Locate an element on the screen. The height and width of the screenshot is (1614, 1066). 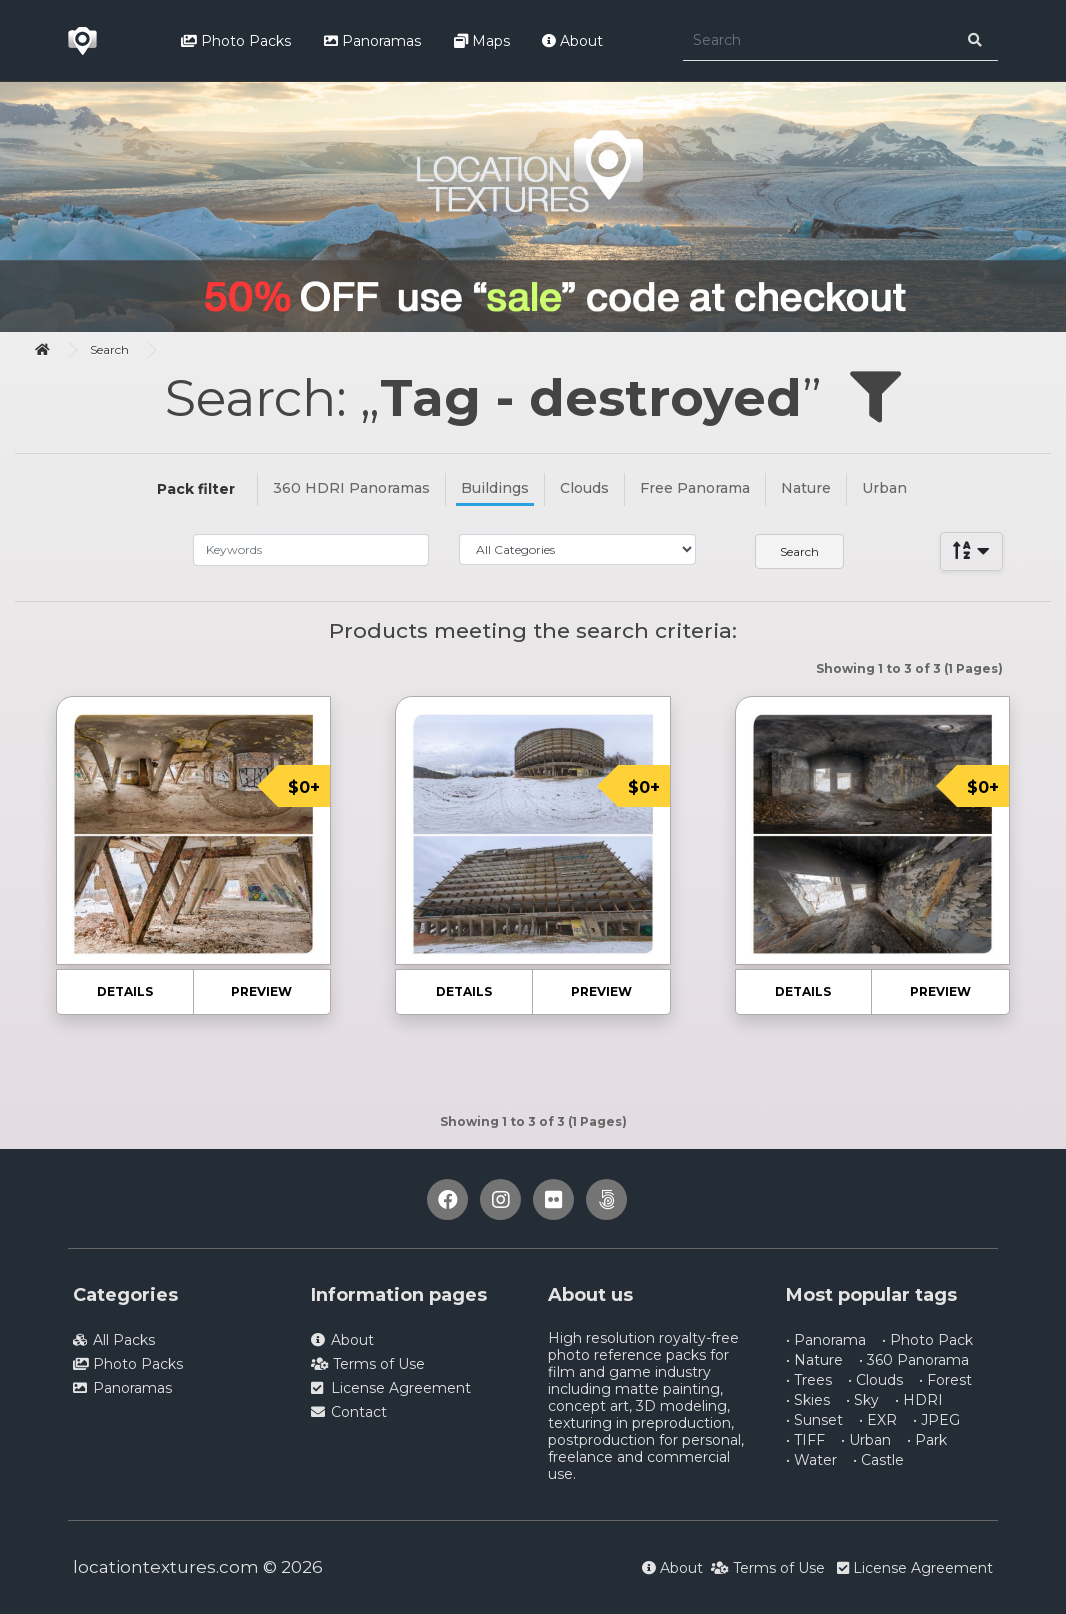
• Clouds is located at coordinates (875, 1380).